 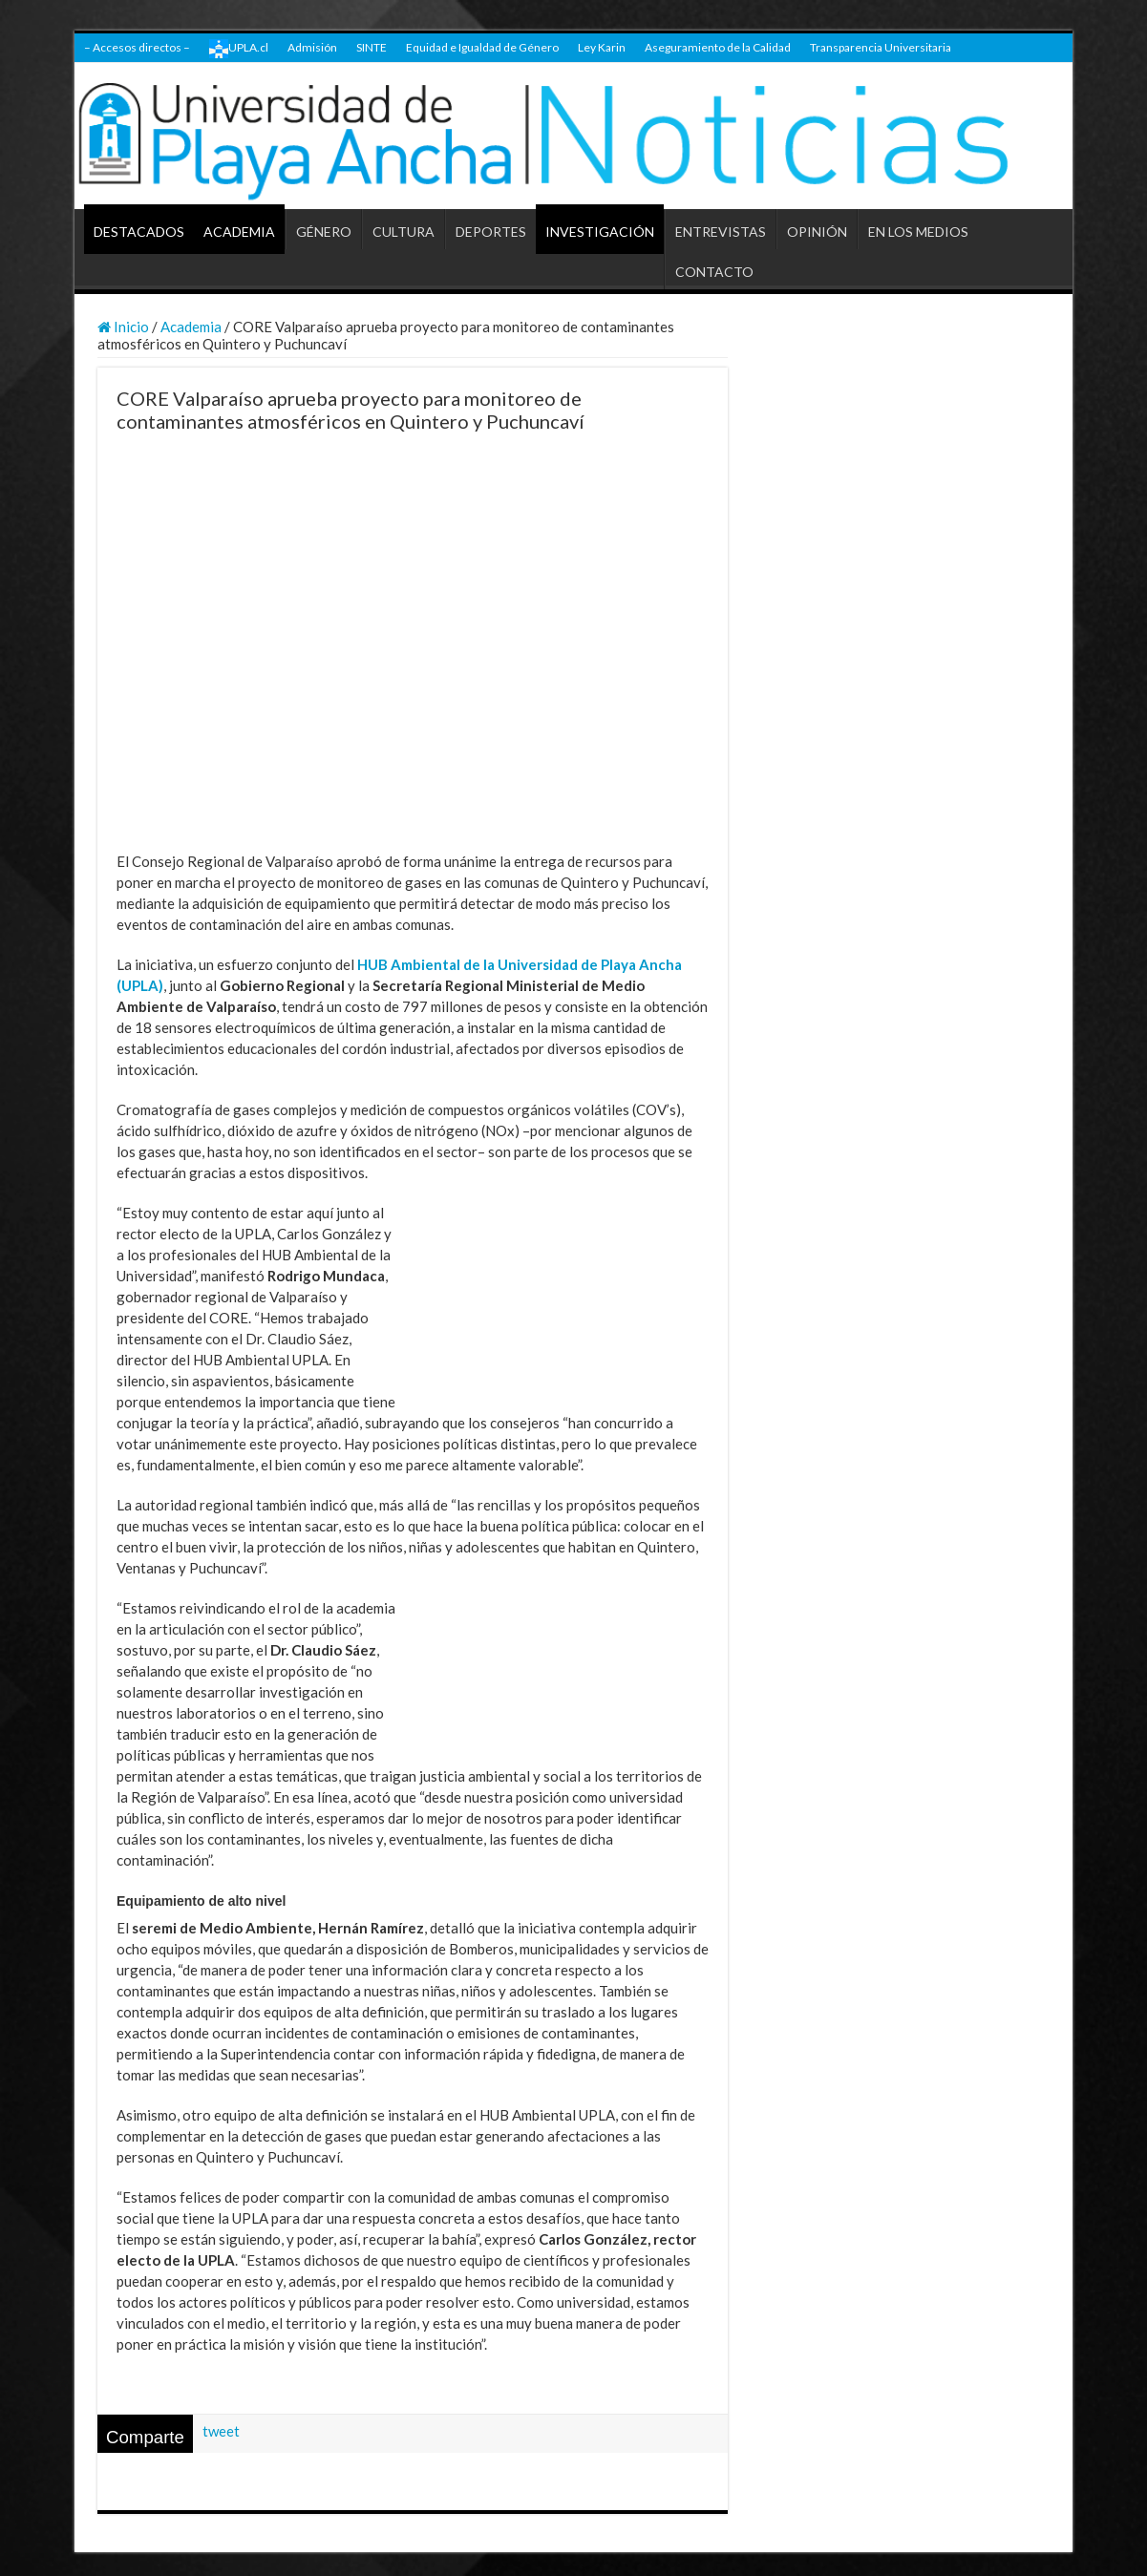 What do you see at coordinates (720, 231) in the screenshot?
I see `ENTREVISTAS` at bounding box center [720, 231].